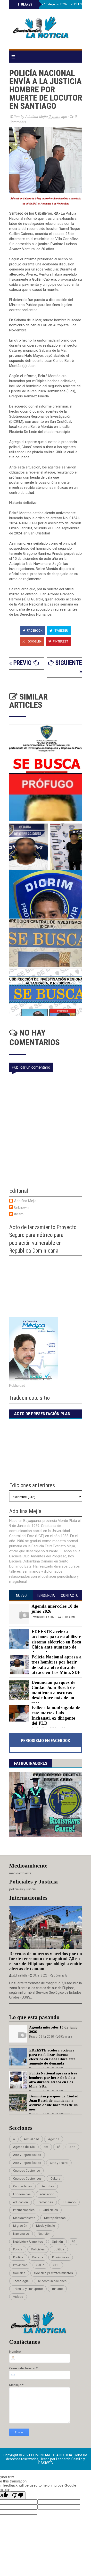 The image size is (91, 2576). What do you see at coordinates (50, 2210) in the screenshot?
I see `Judiciales` at bounding box center [50, 2210].